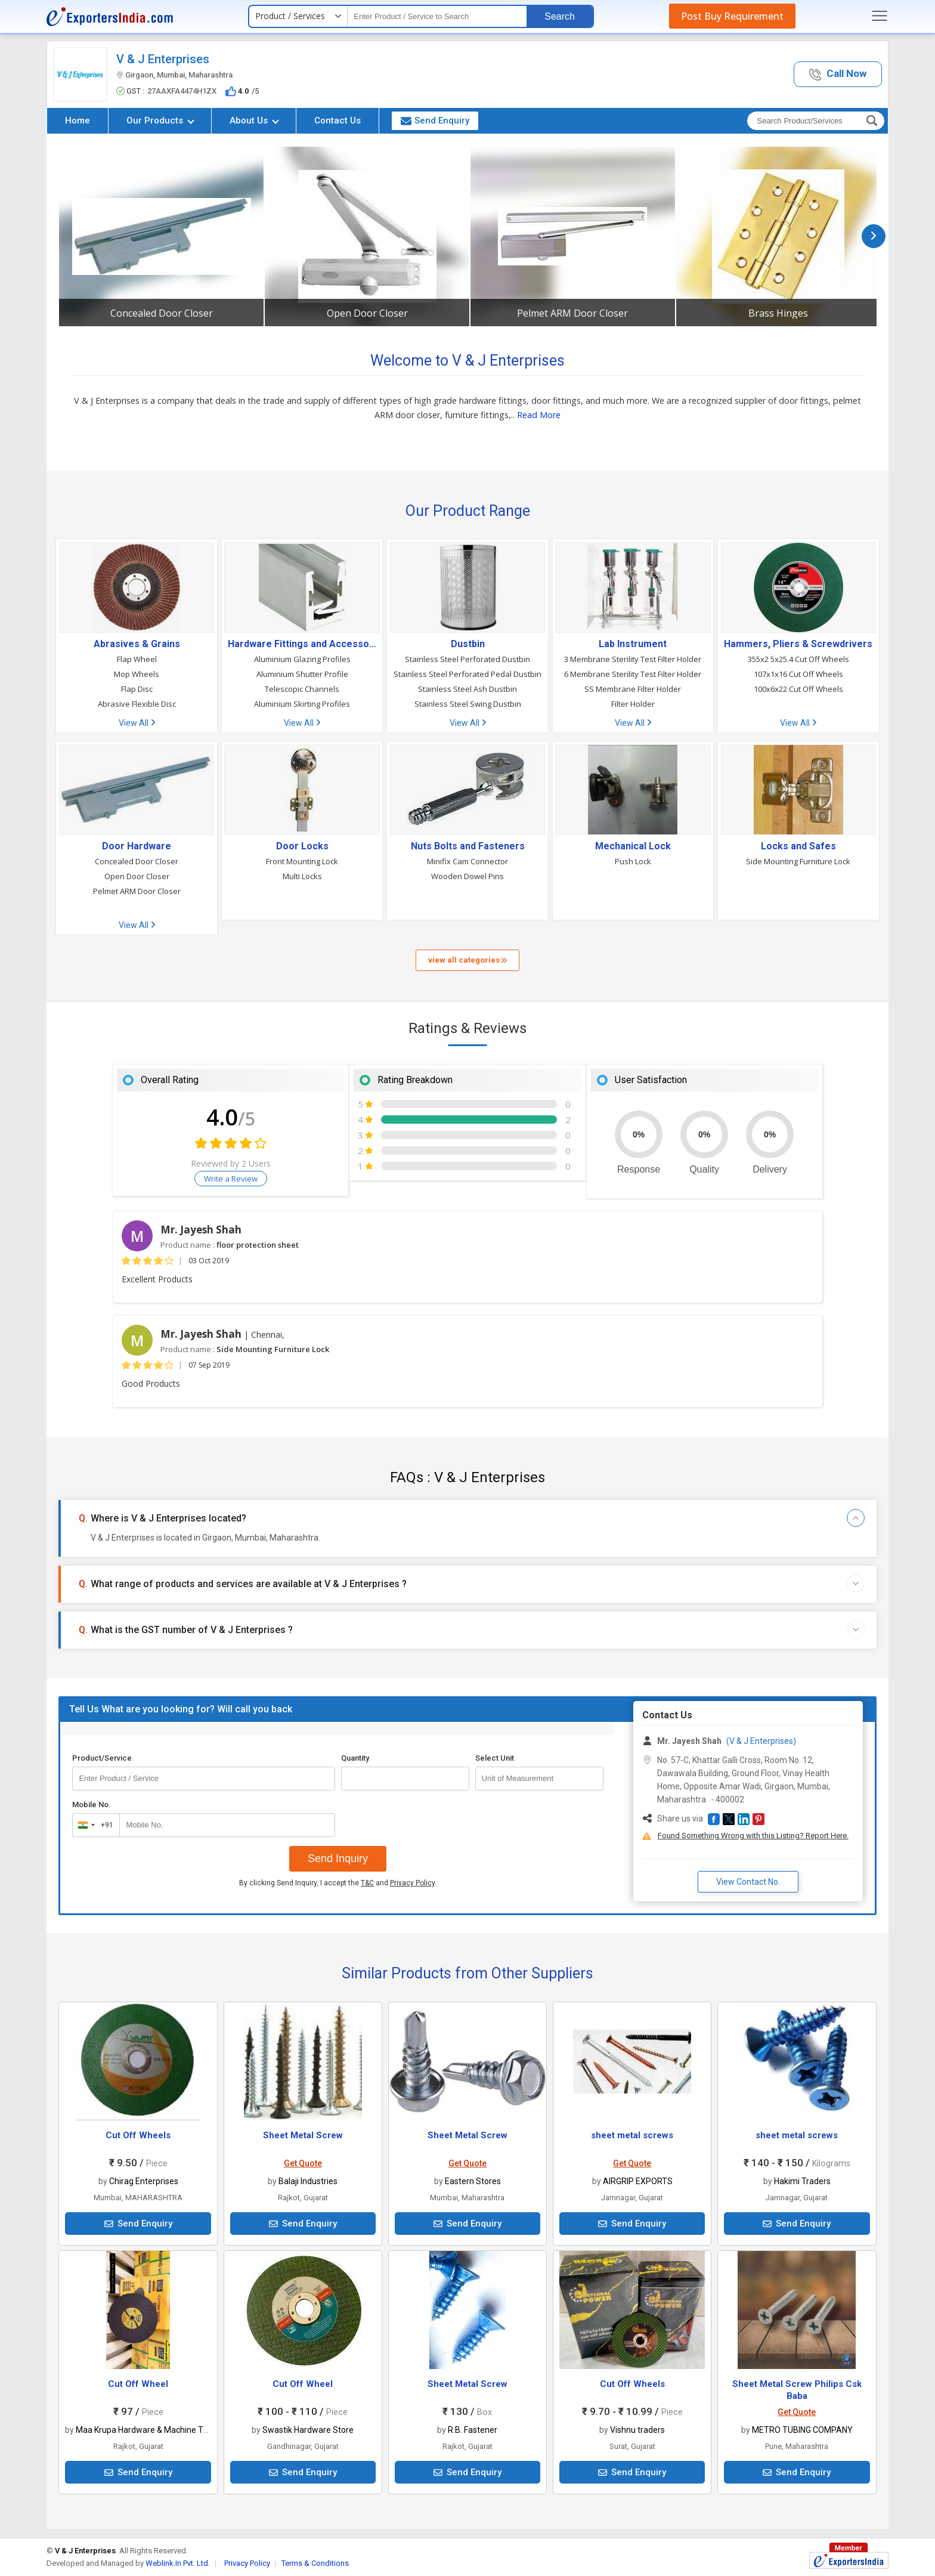  I want to click on 107x1x16 Cut Off Wheels, so click(798, 674).